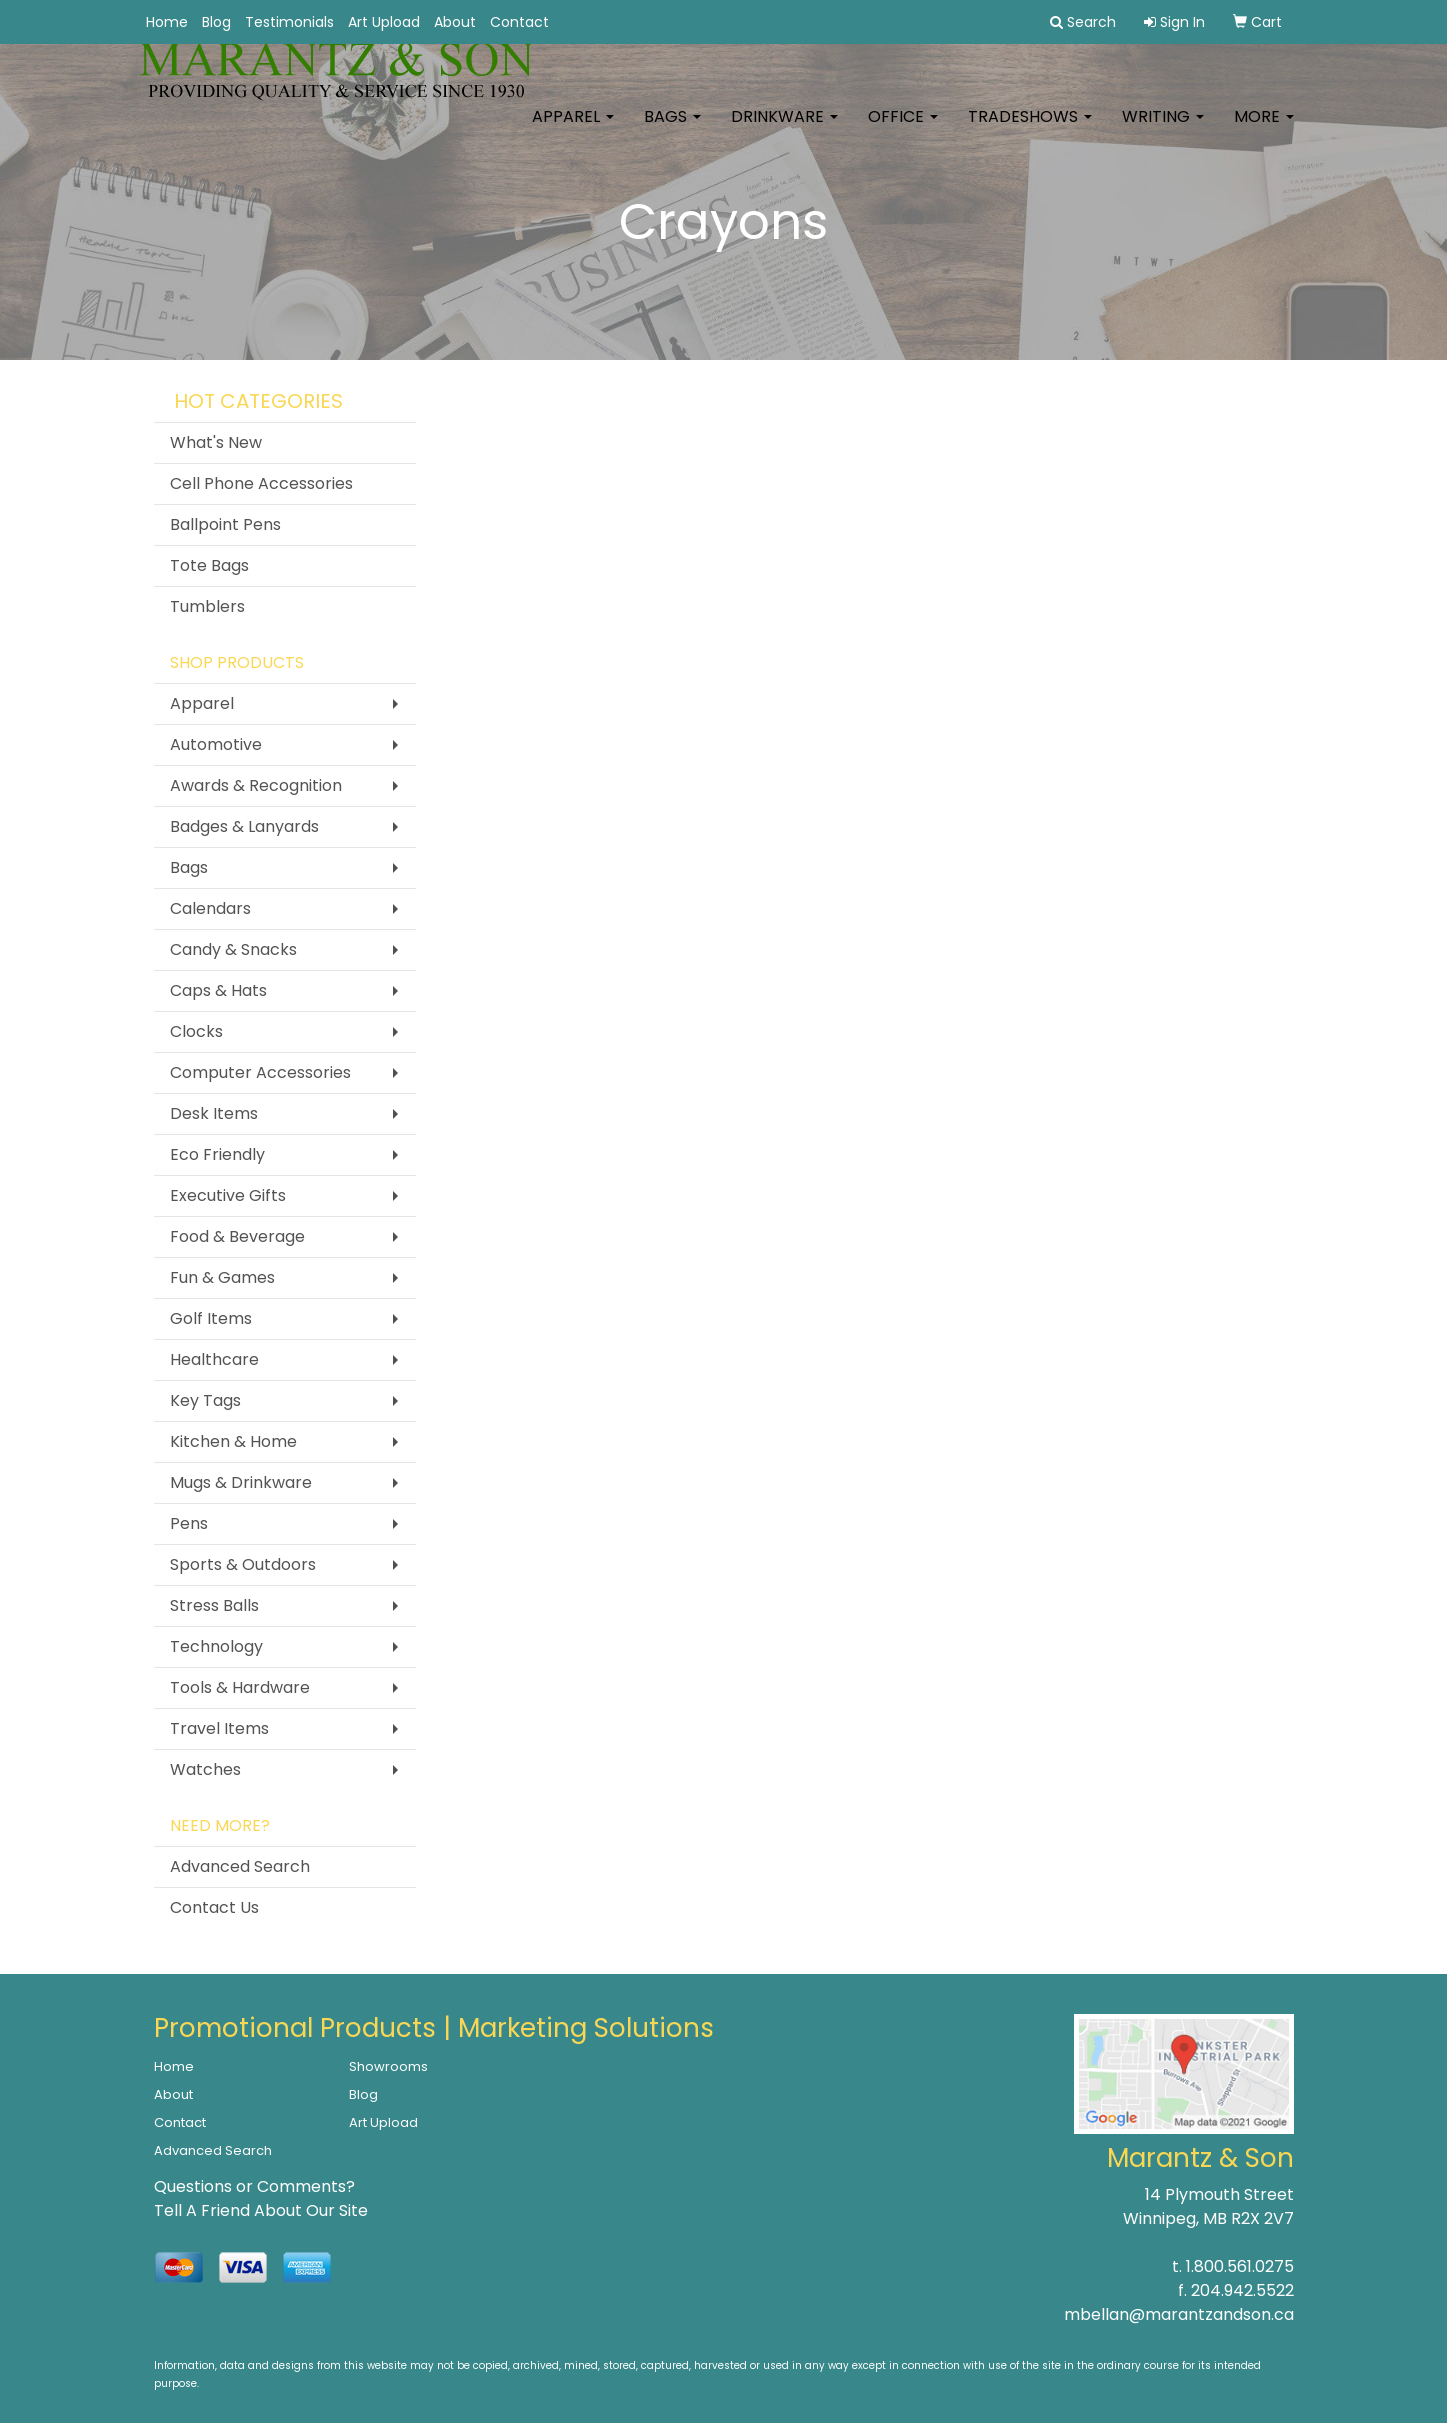 This screenshot has width=1447, height=2423. What do you see at coordinates (214, 1605) in the screenshot?
I see `Stress Balls` at bounding box center [214, 1605].